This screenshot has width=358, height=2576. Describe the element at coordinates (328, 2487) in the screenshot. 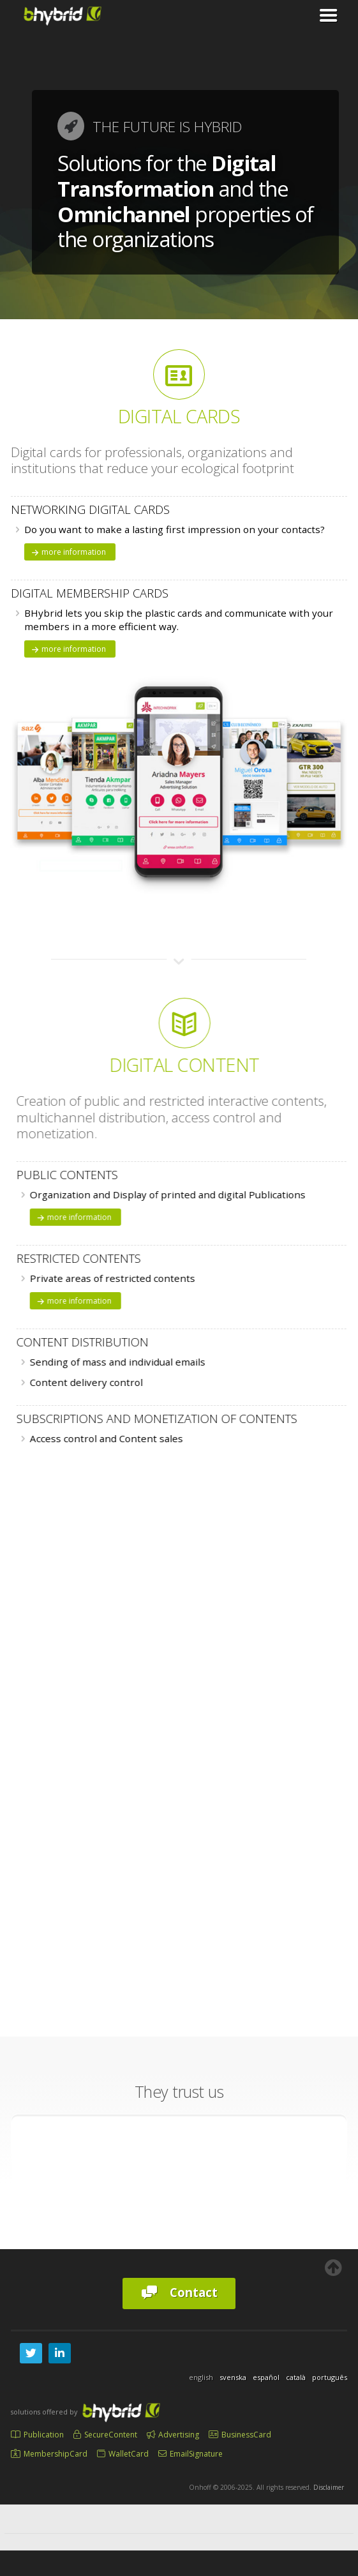

I see `Disclaimer` at that location.